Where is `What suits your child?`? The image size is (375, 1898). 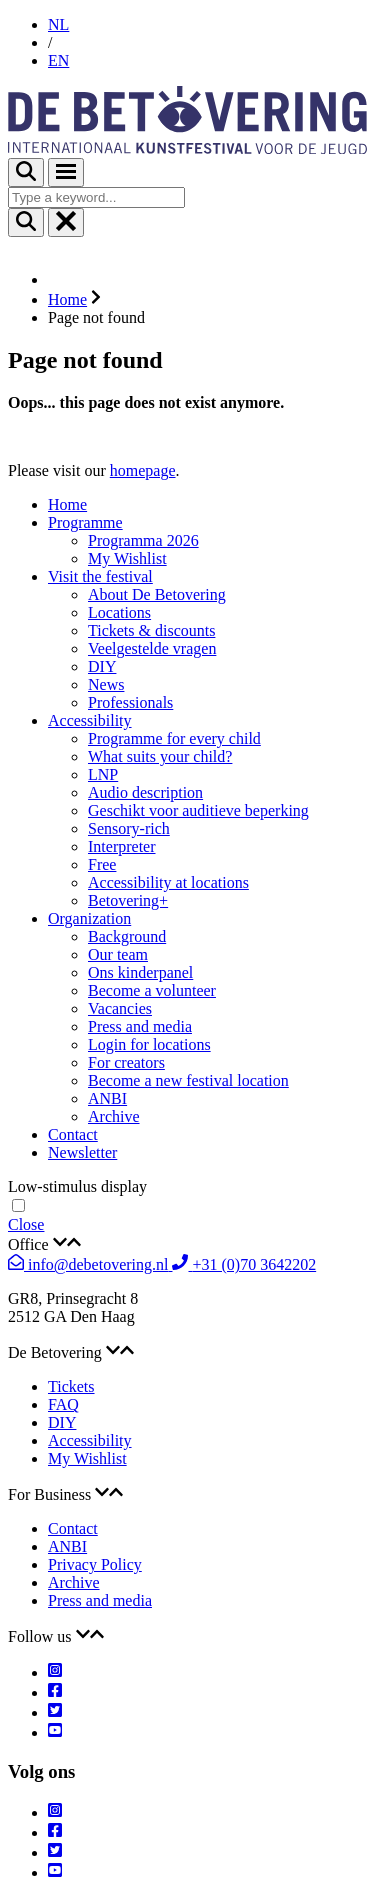 What suits your child? is located at coordinates (160, 756).